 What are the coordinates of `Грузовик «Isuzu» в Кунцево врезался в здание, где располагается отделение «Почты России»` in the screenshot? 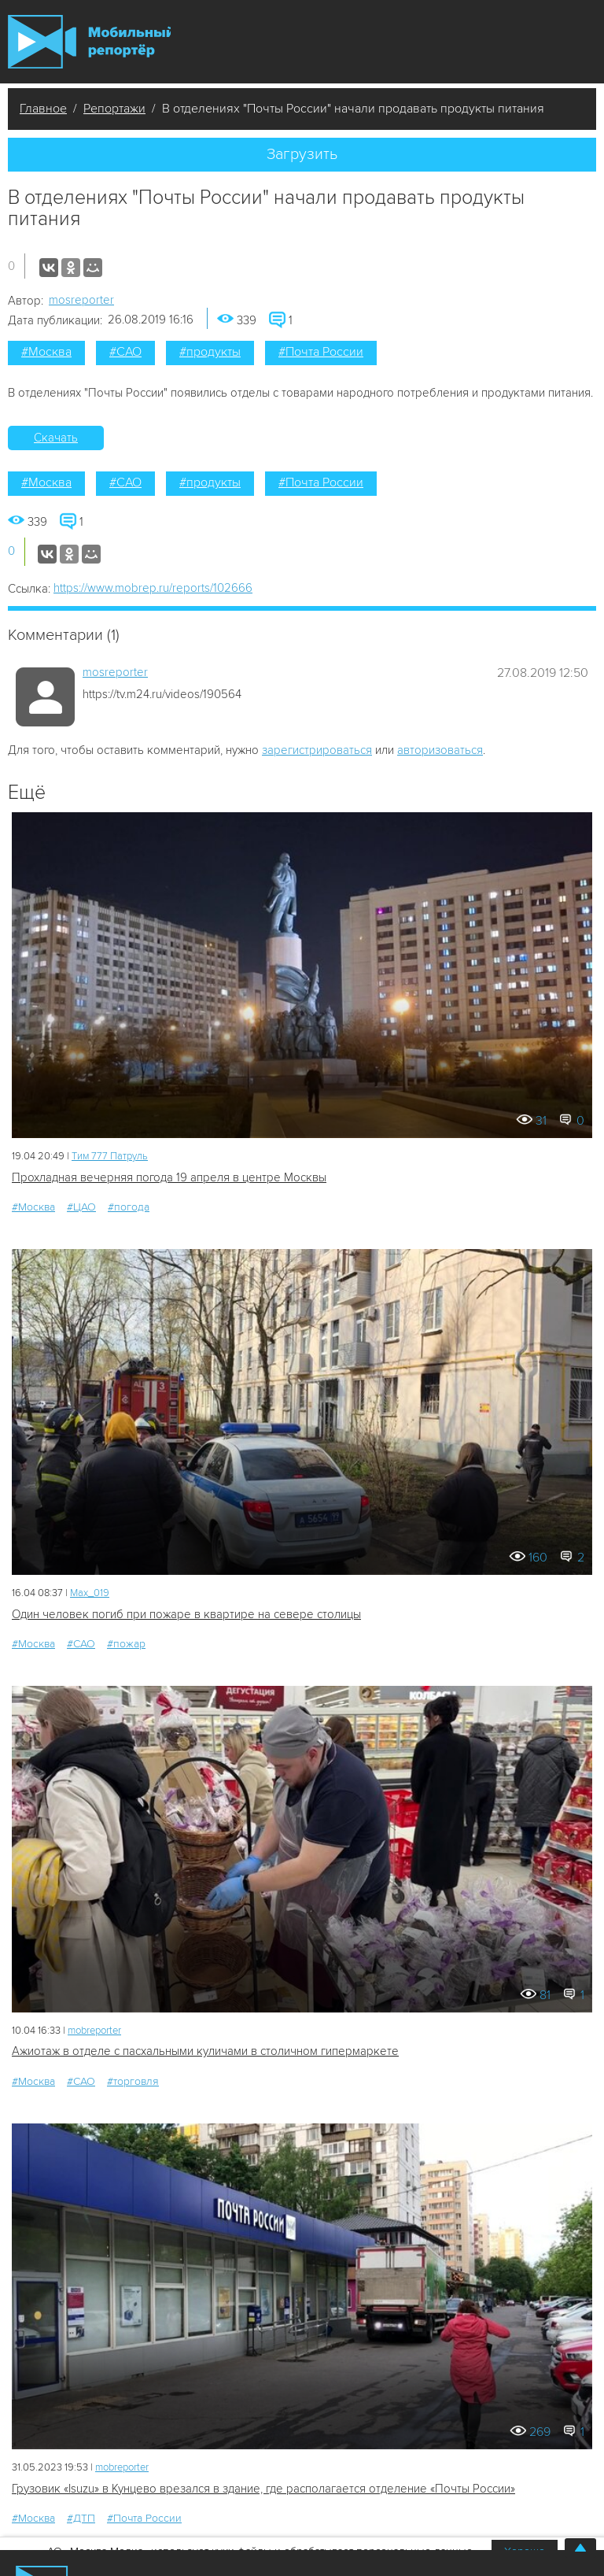 It's located at (263, 2489).